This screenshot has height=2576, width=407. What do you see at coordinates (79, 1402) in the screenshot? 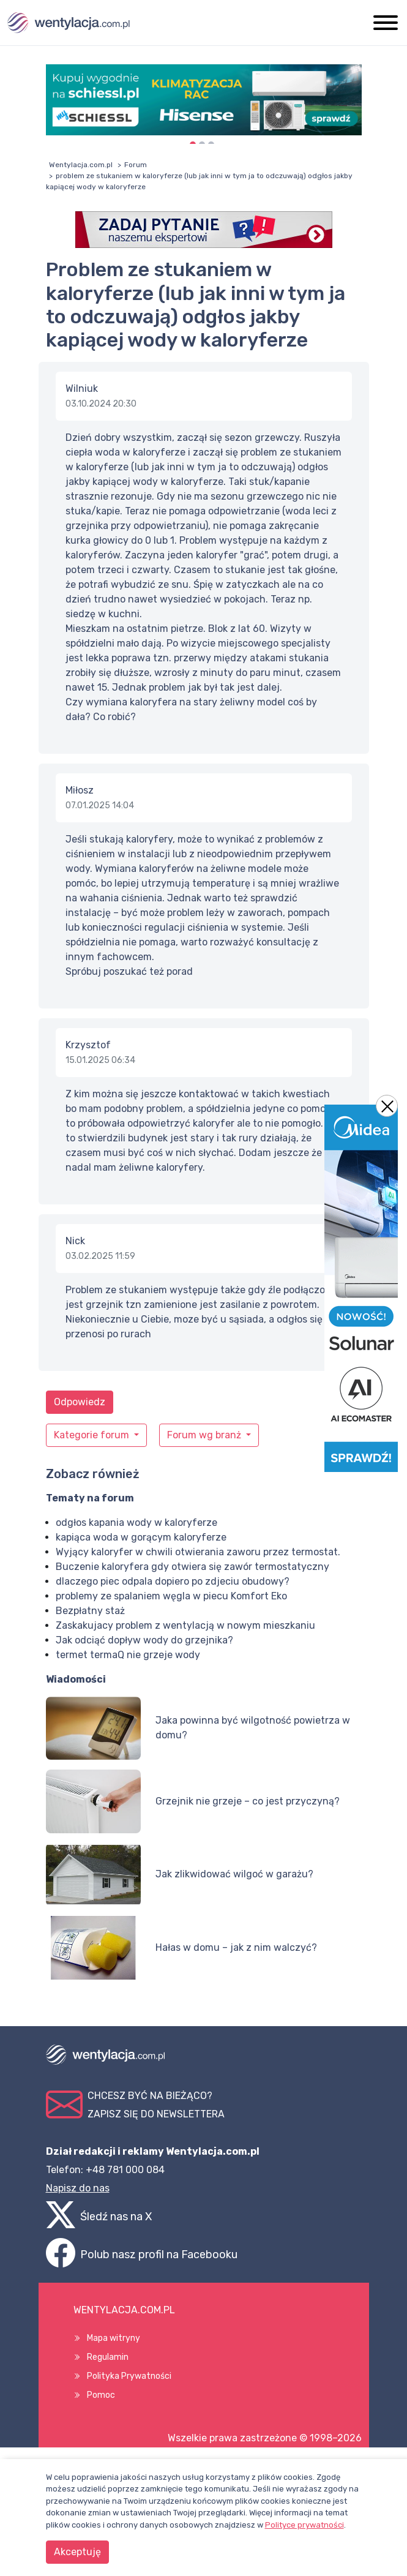
I see `Odpowiedz` at bounding box center [79, 1402].